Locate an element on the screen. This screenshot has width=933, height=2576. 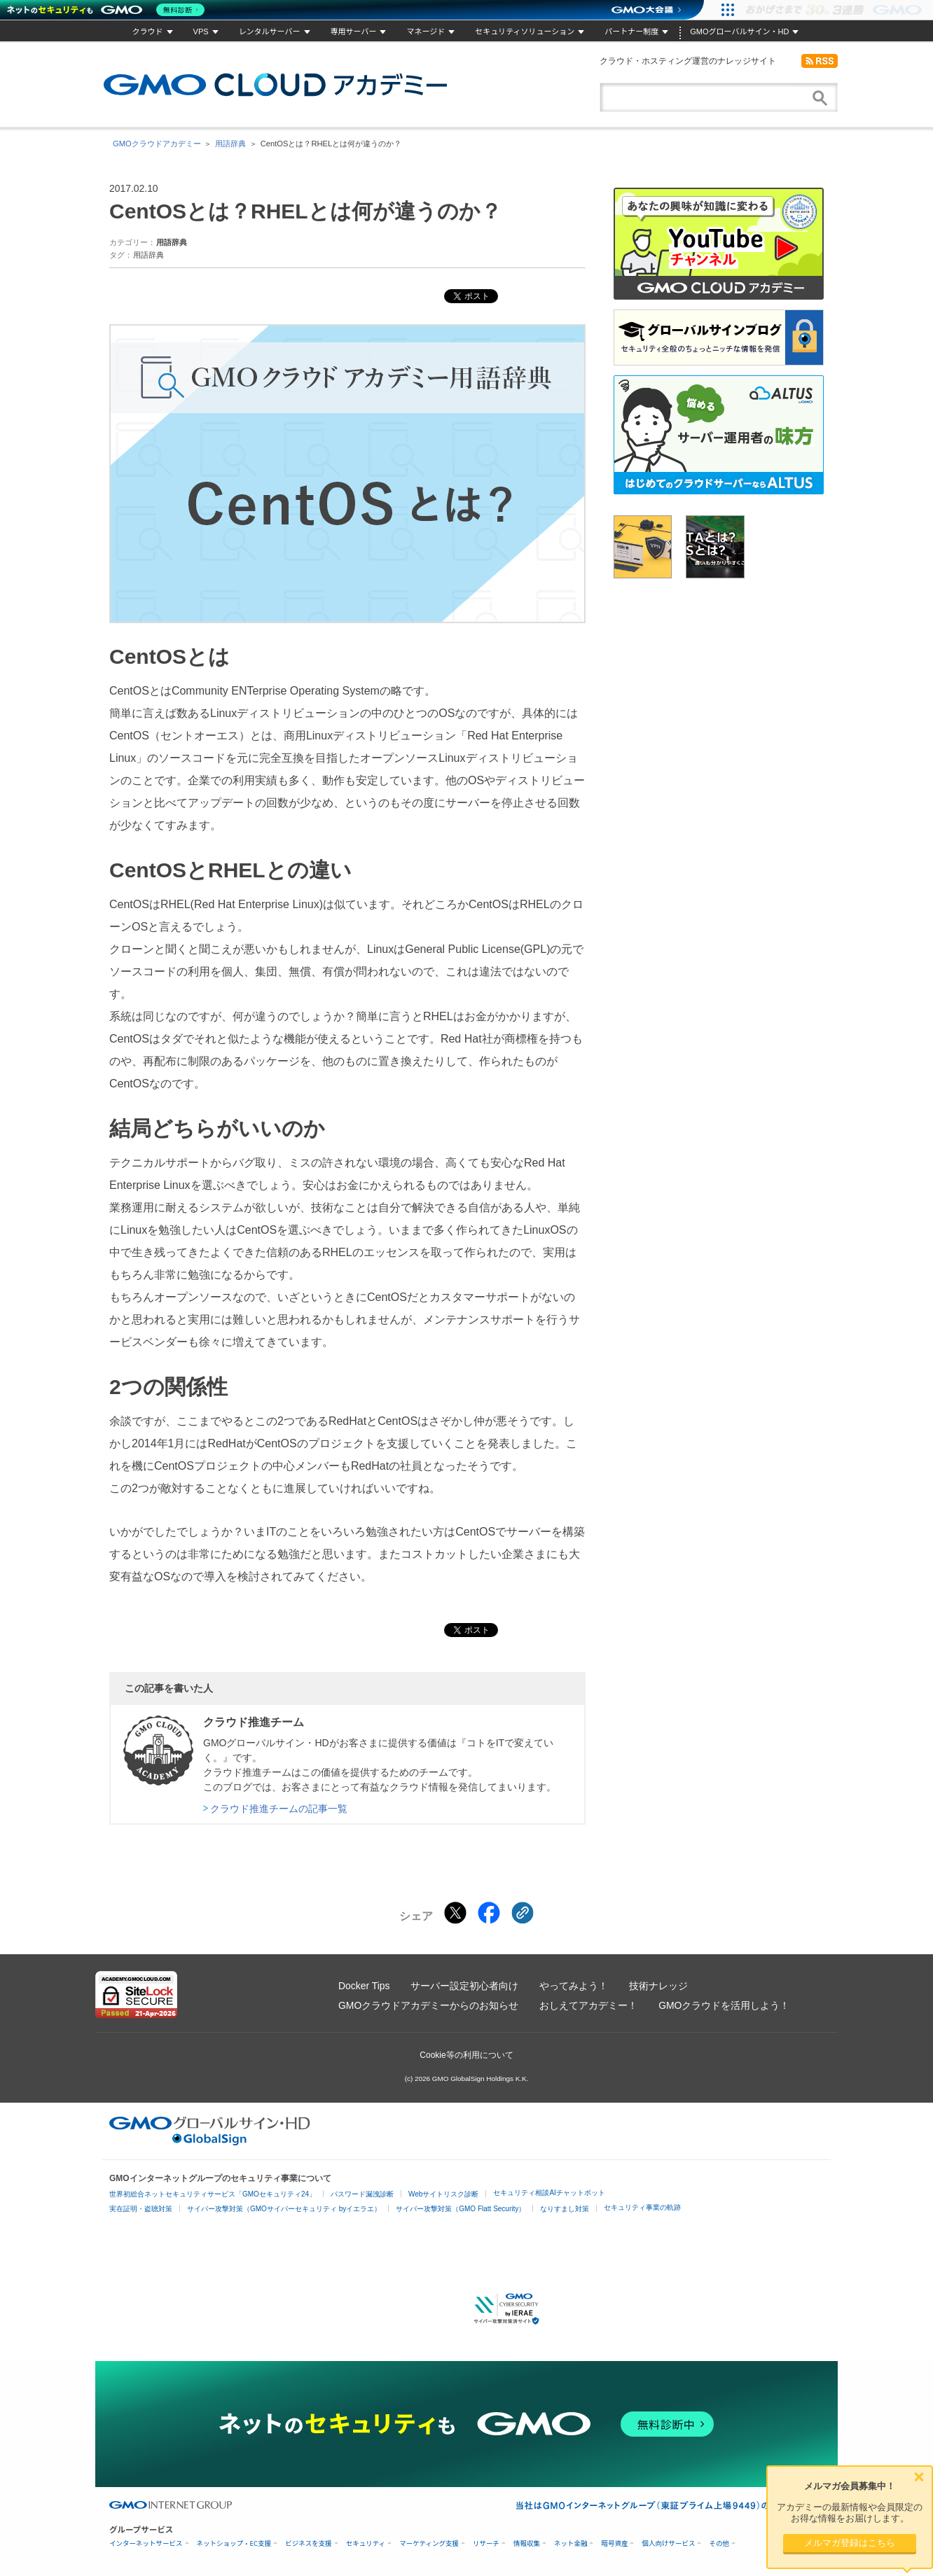
ネット金融 is located at coordinates (571, 2543).